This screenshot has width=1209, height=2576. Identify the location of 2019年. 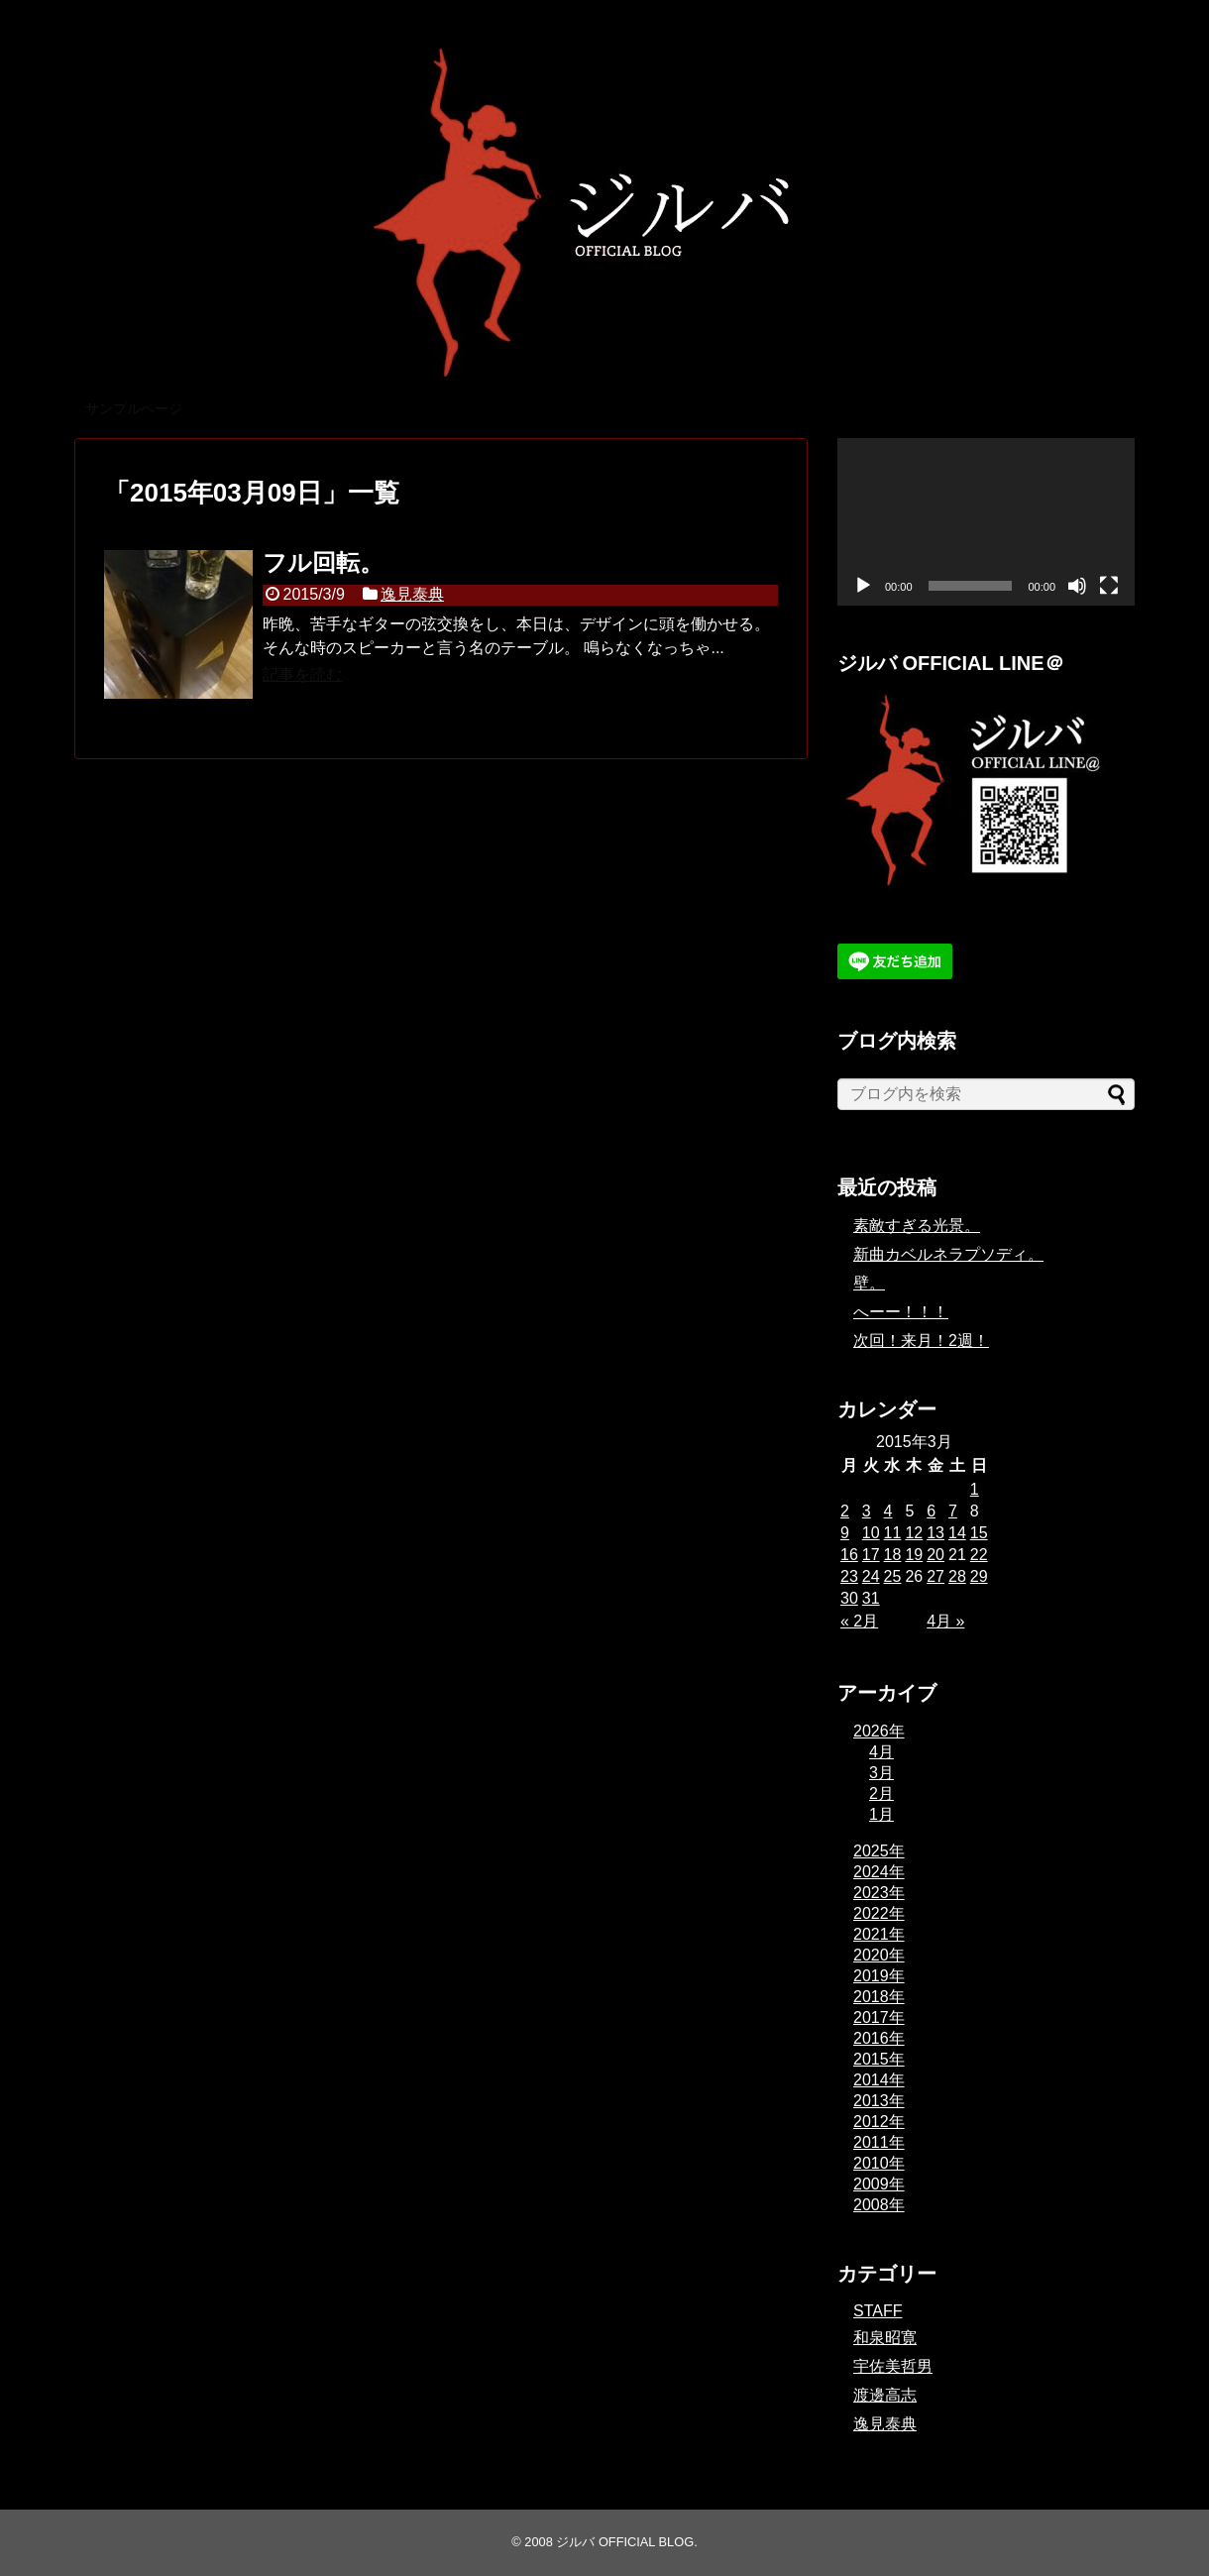
(879, 1975).